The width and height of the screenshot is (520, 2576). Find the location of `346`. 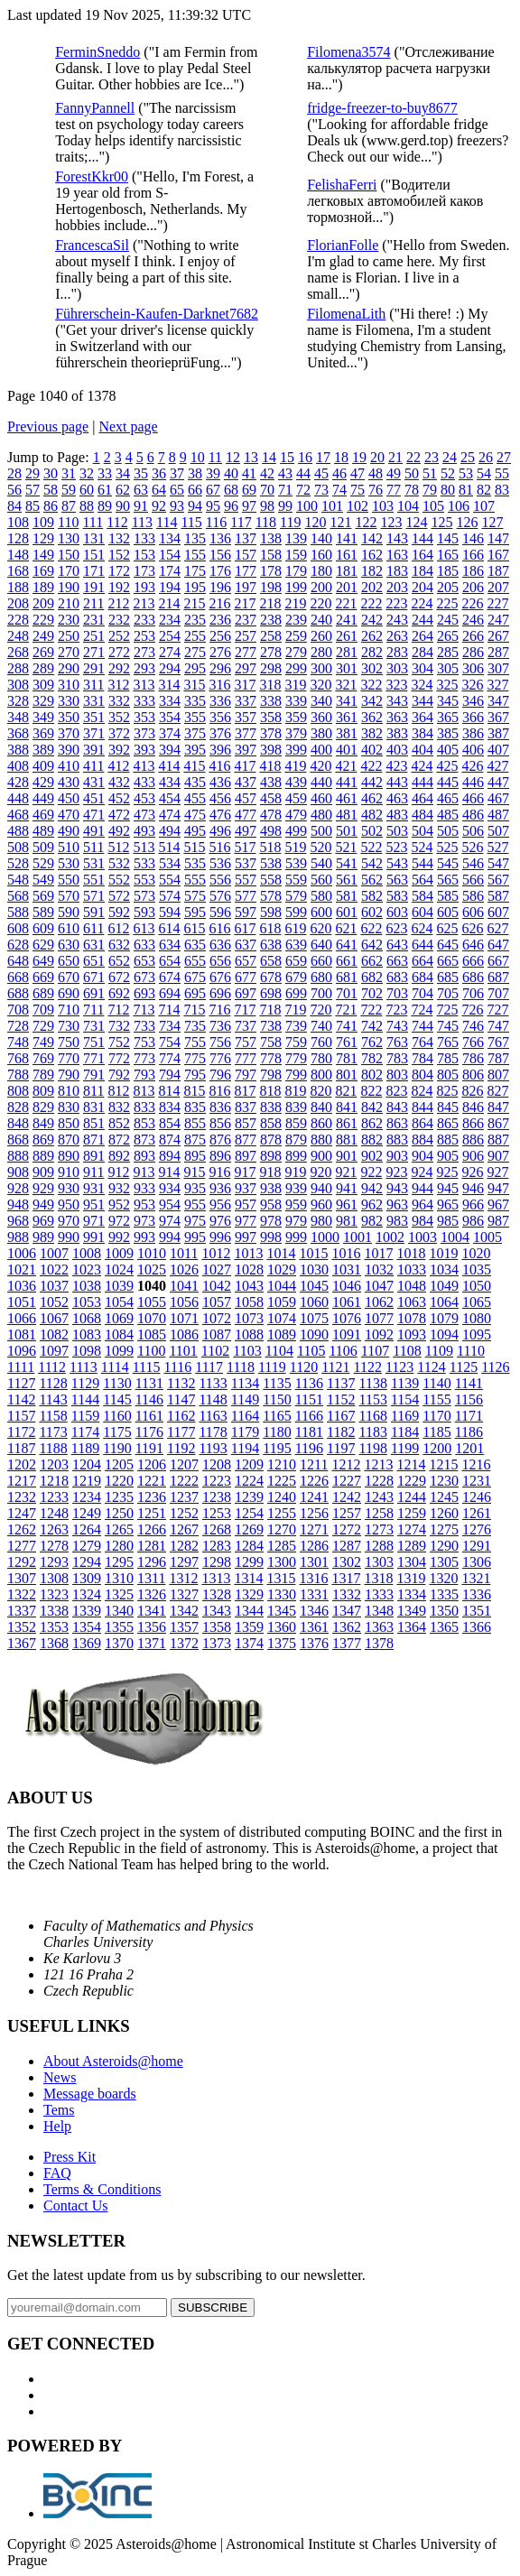

346 is located at coordinates (473, 701).